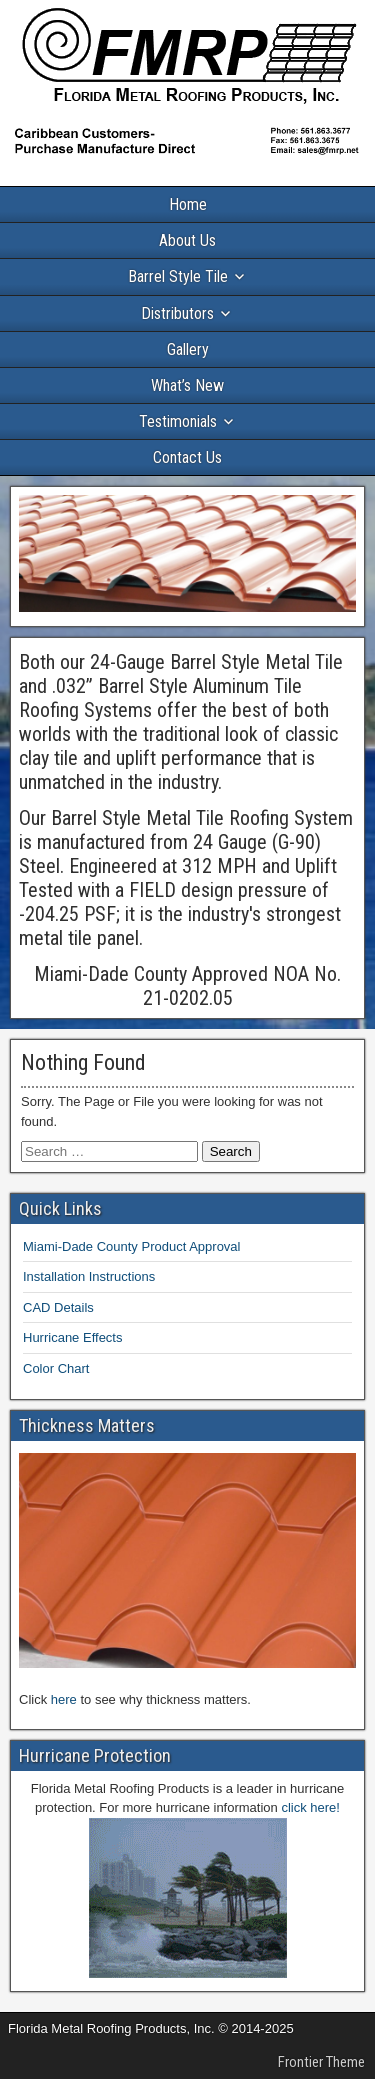 This screenshot has width=375, height=2079. I want to click on CAD Details, so click(58, 1307).